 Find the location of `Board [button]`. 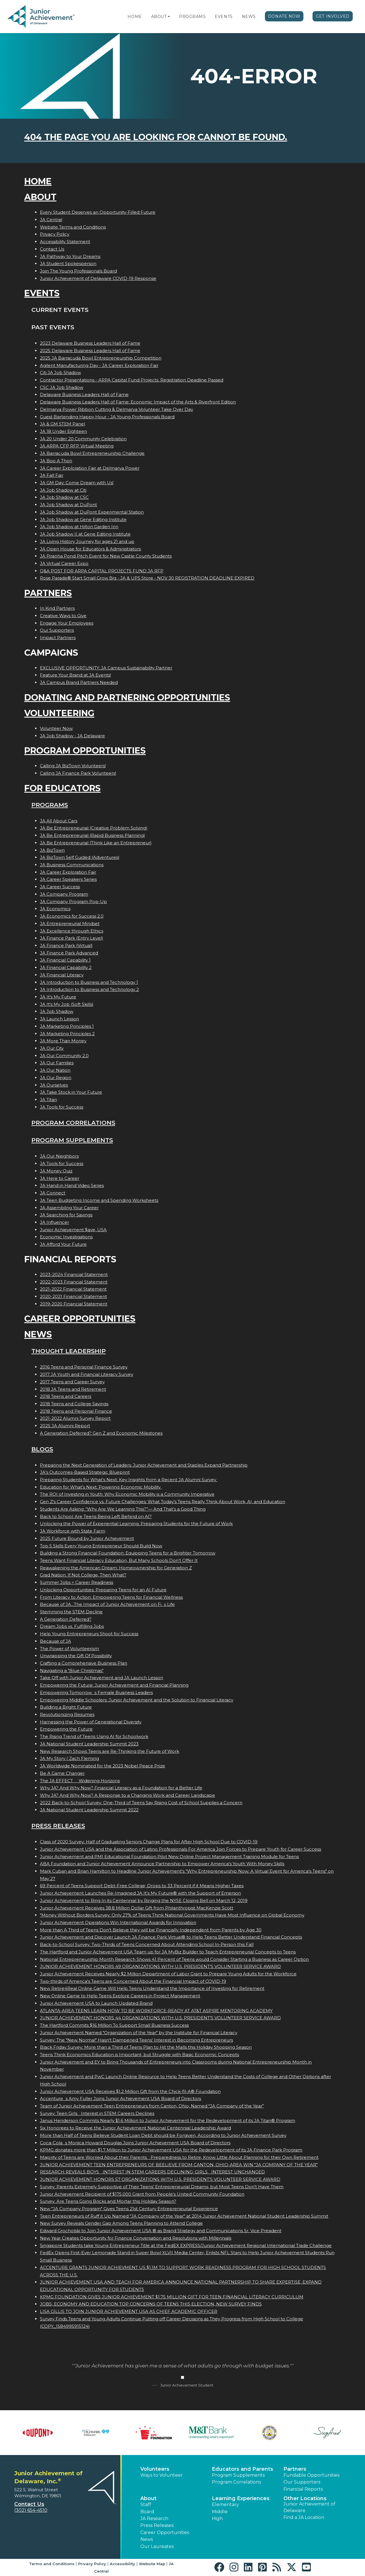

Board [button] is located at coordinates (147, 2511).